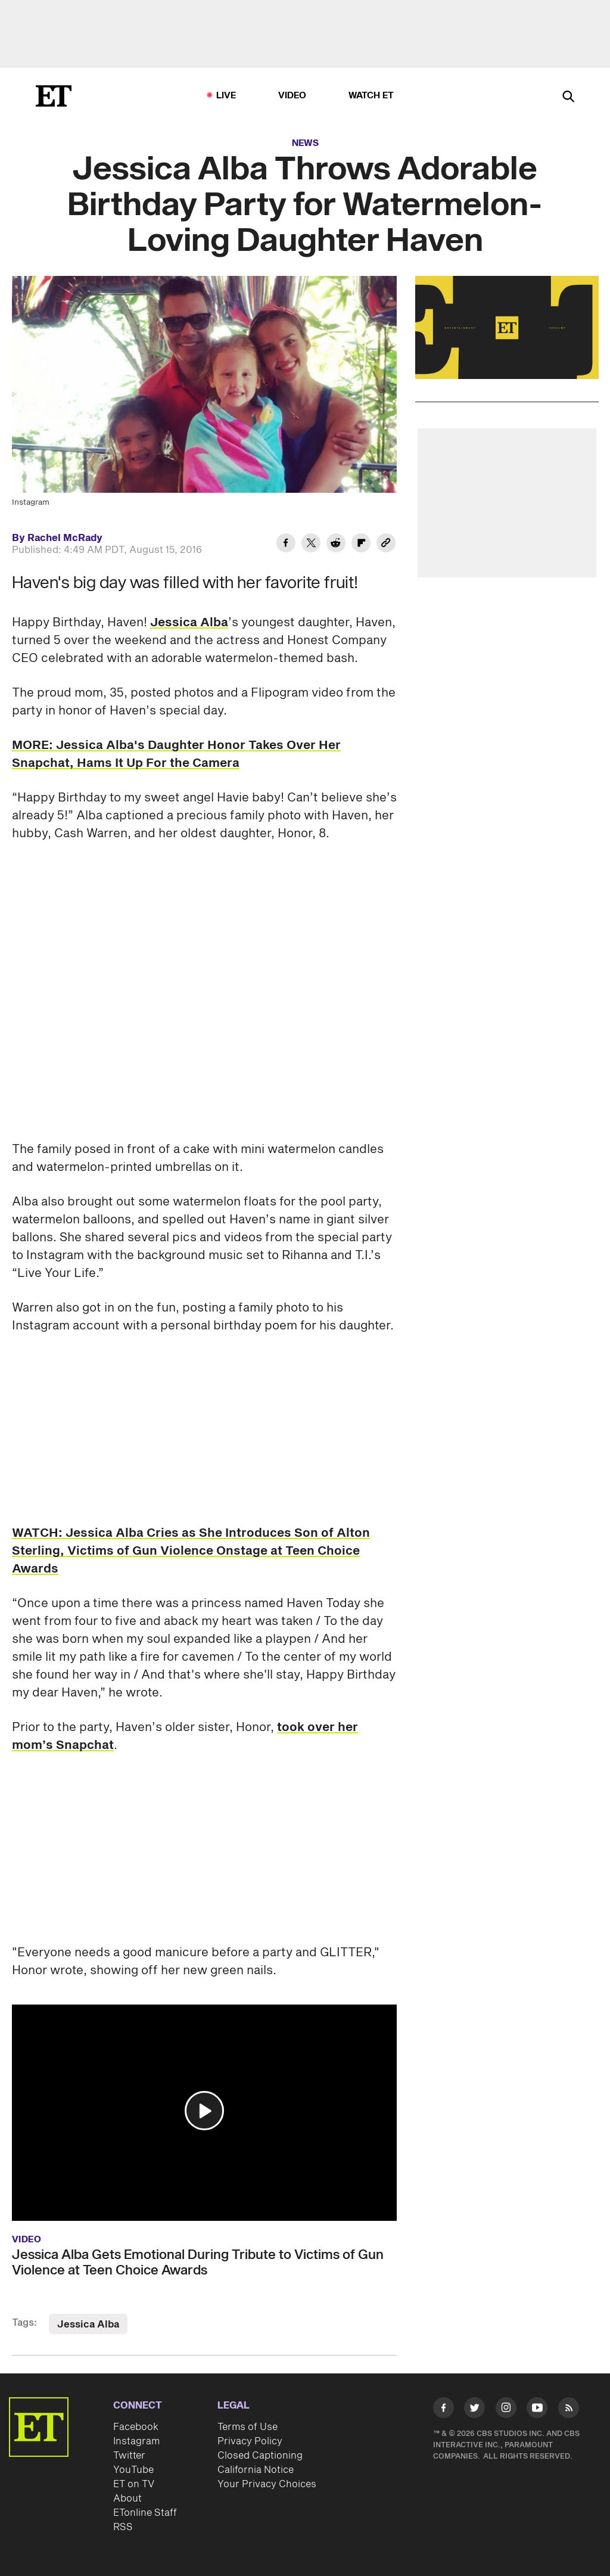  What do you see at coordinates (371, 95) in the screenshot?
I see `Watch ET` at bounding box center [371, 95].